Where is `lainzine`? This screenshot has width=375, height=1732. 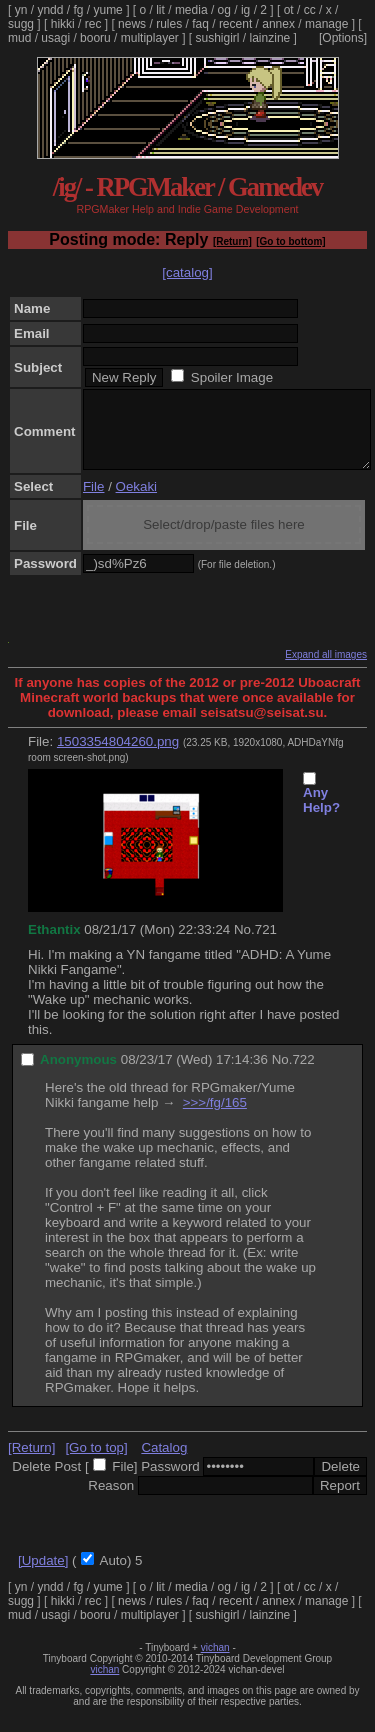
lainzine is located at coordinates (270, 38).